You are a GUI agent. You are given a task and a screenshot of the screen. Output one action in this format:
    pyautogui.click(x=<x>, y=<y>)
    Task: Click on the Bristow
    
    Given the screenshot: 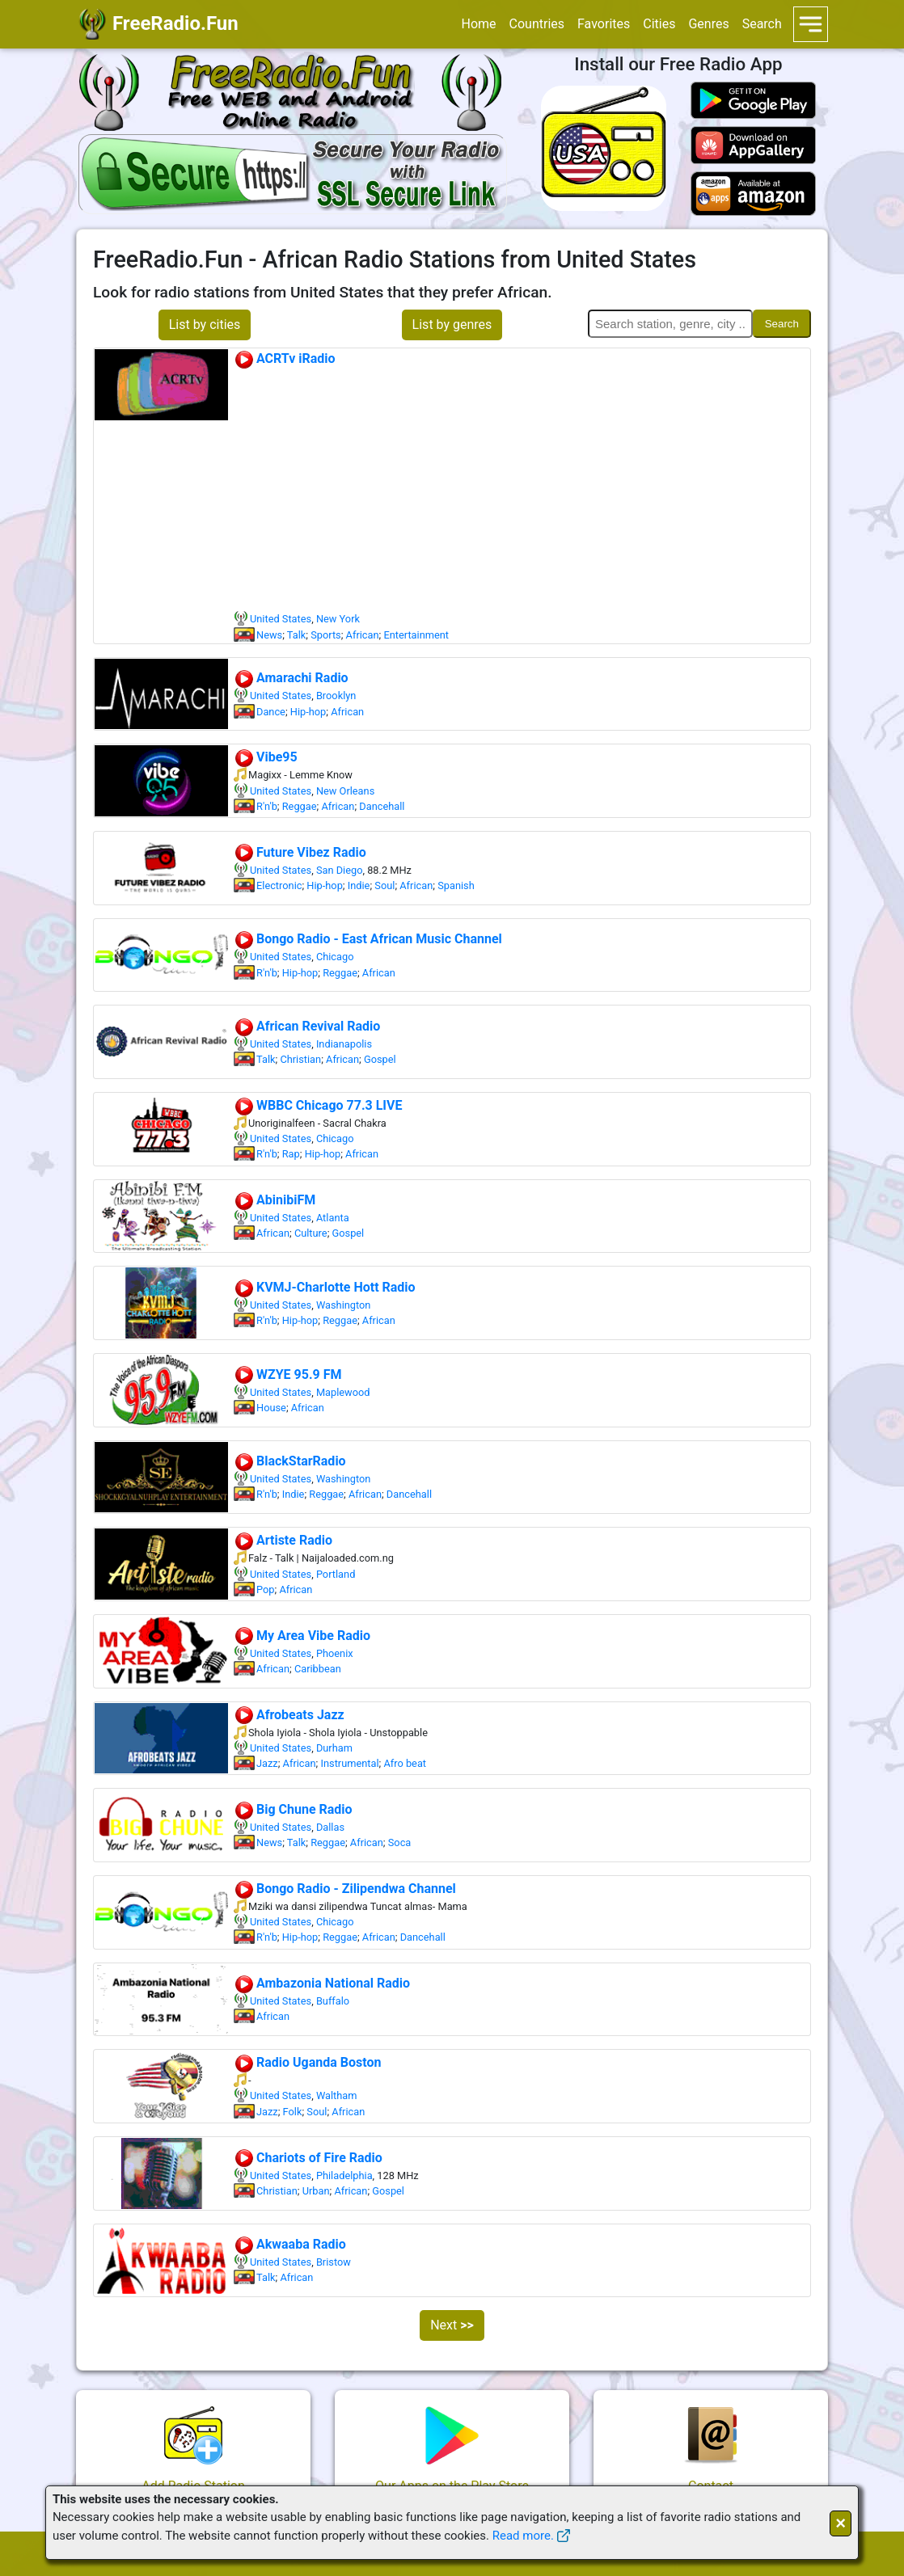 What is the action you would take?
    pyautogui.click(x=333, y=2262)
    